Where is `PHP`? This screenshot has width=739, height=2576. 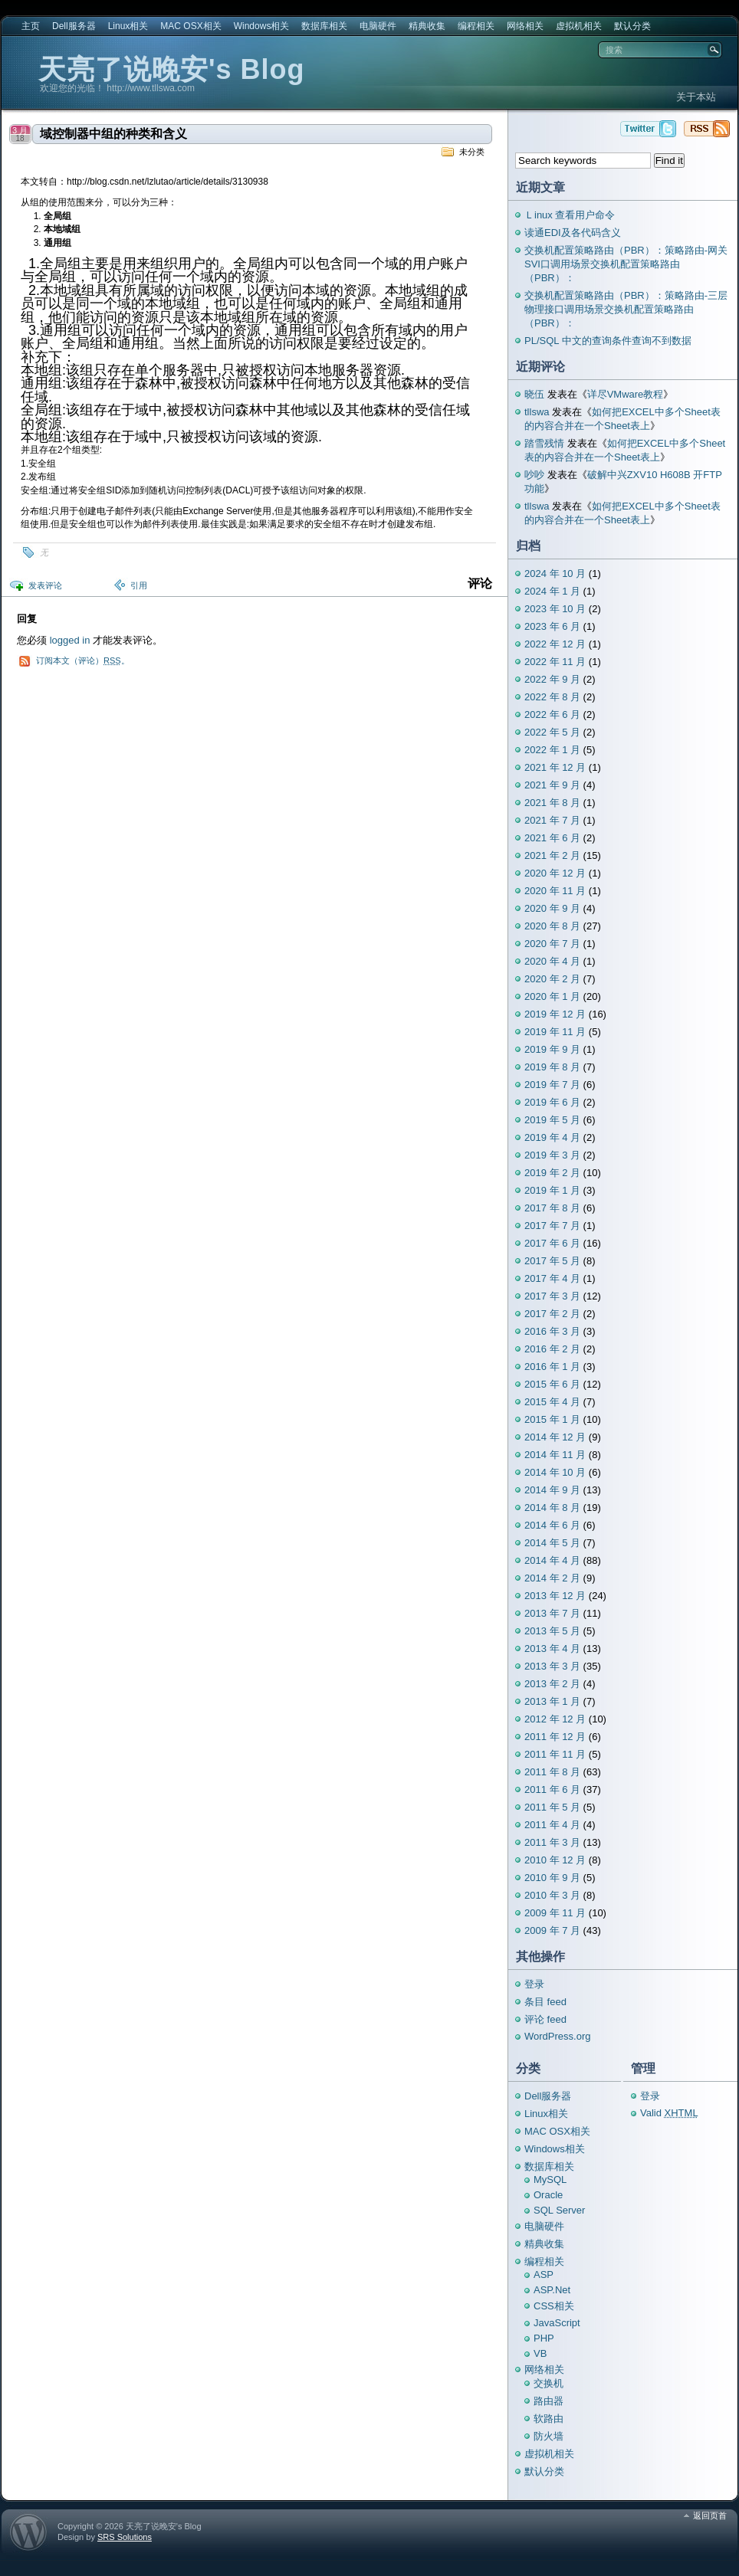 PHP is located at coordinates (544, 2338).